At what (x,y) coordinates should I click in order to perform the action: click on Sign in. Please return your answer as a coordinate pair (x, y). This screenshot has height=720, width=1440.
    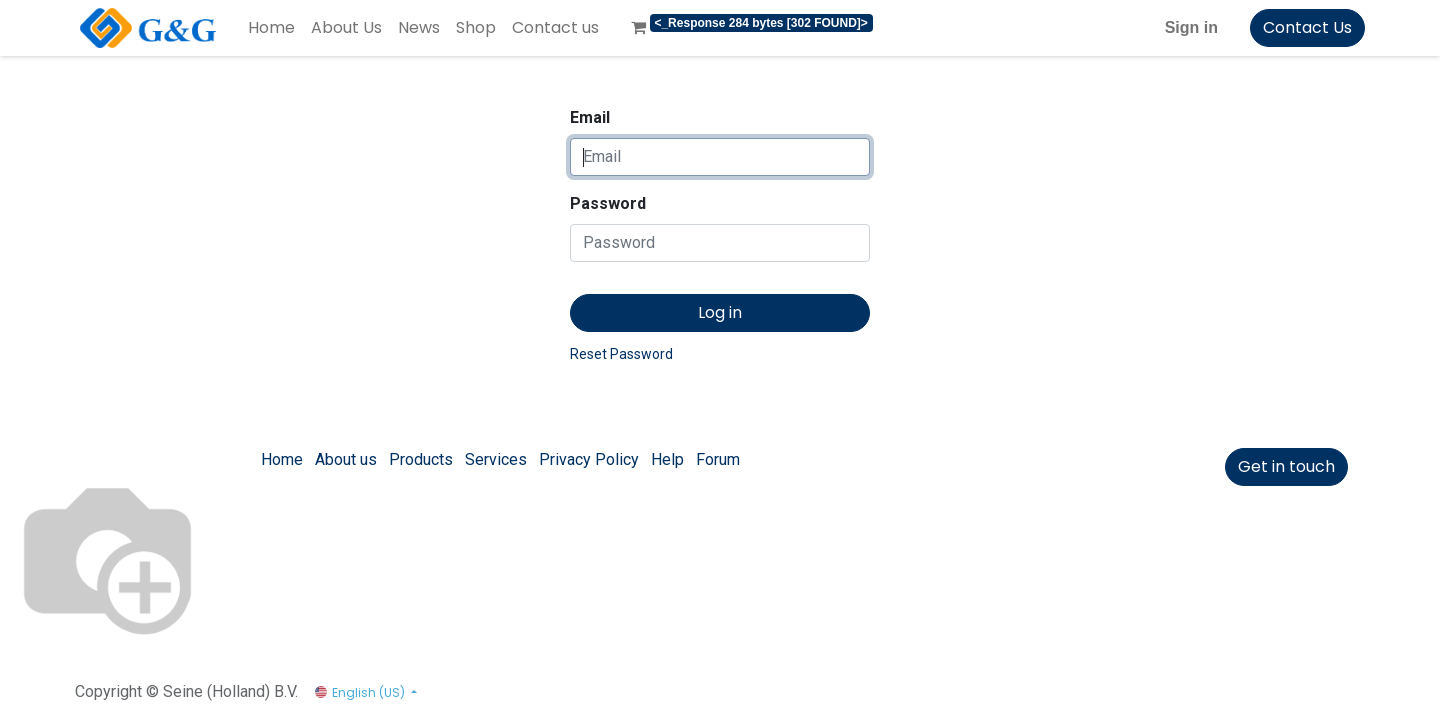
    Looking at the image, I should click on (1191, 27).